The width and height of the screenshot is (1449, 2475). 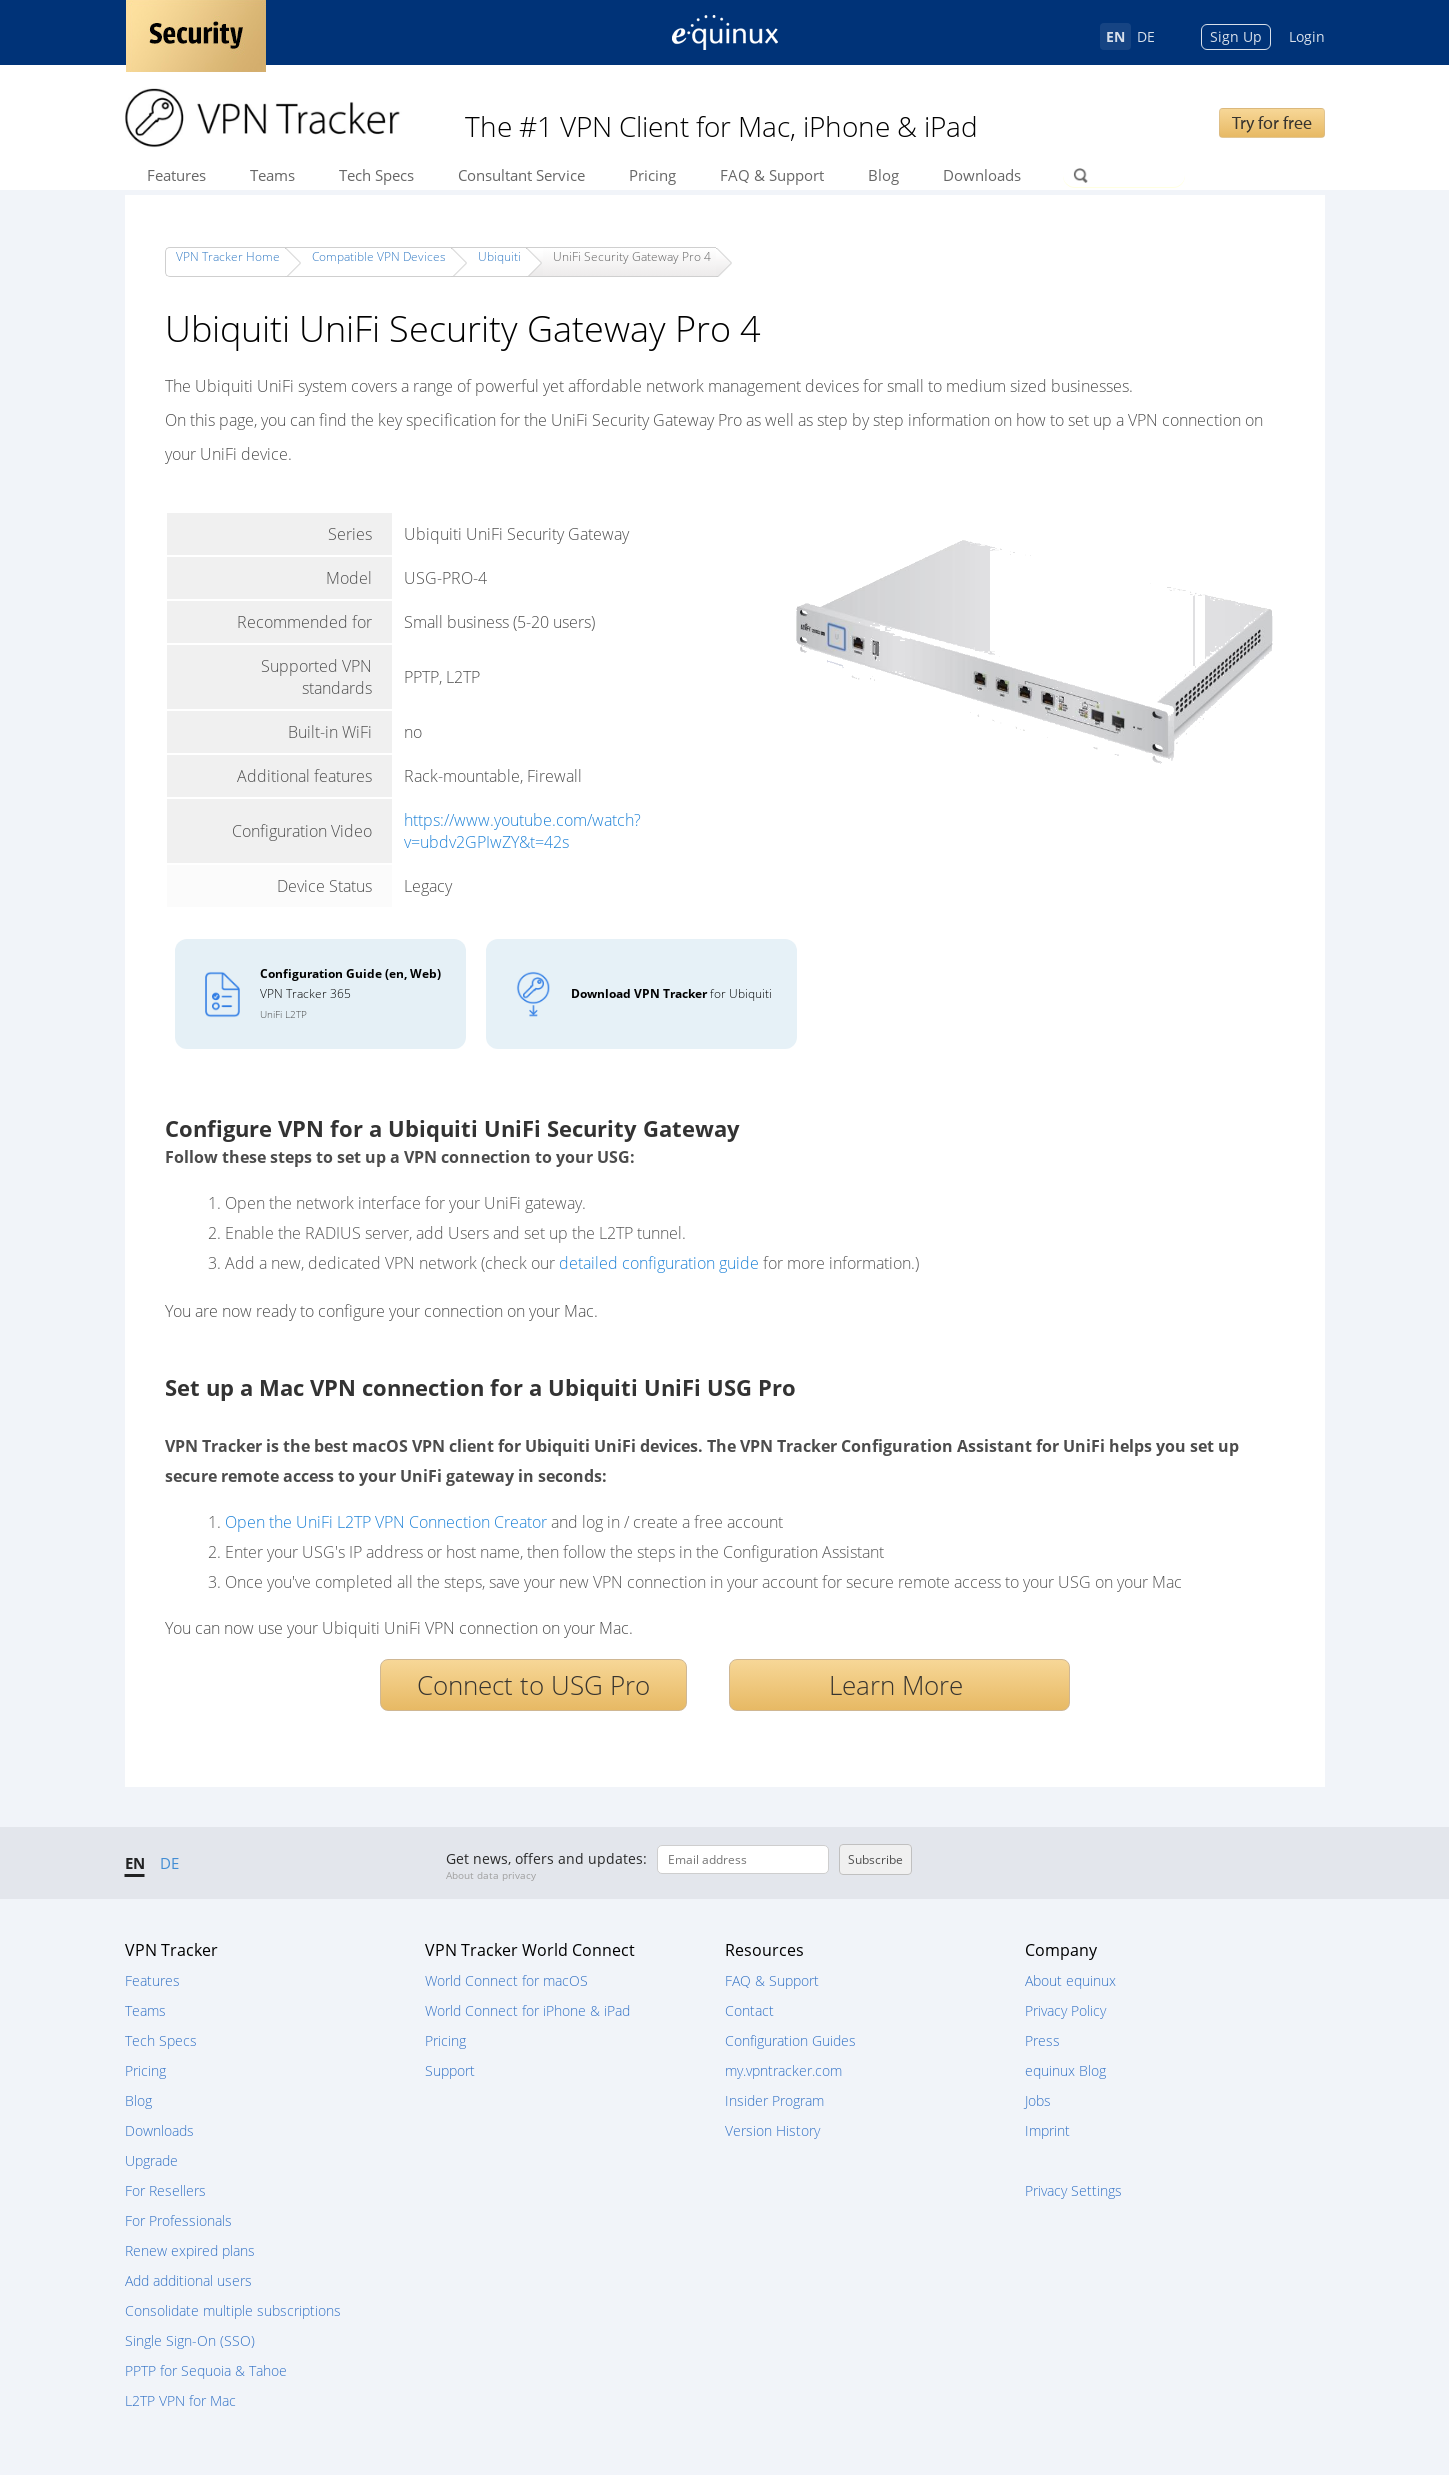 I want to click on Pricing, so click(x=652, y=175).